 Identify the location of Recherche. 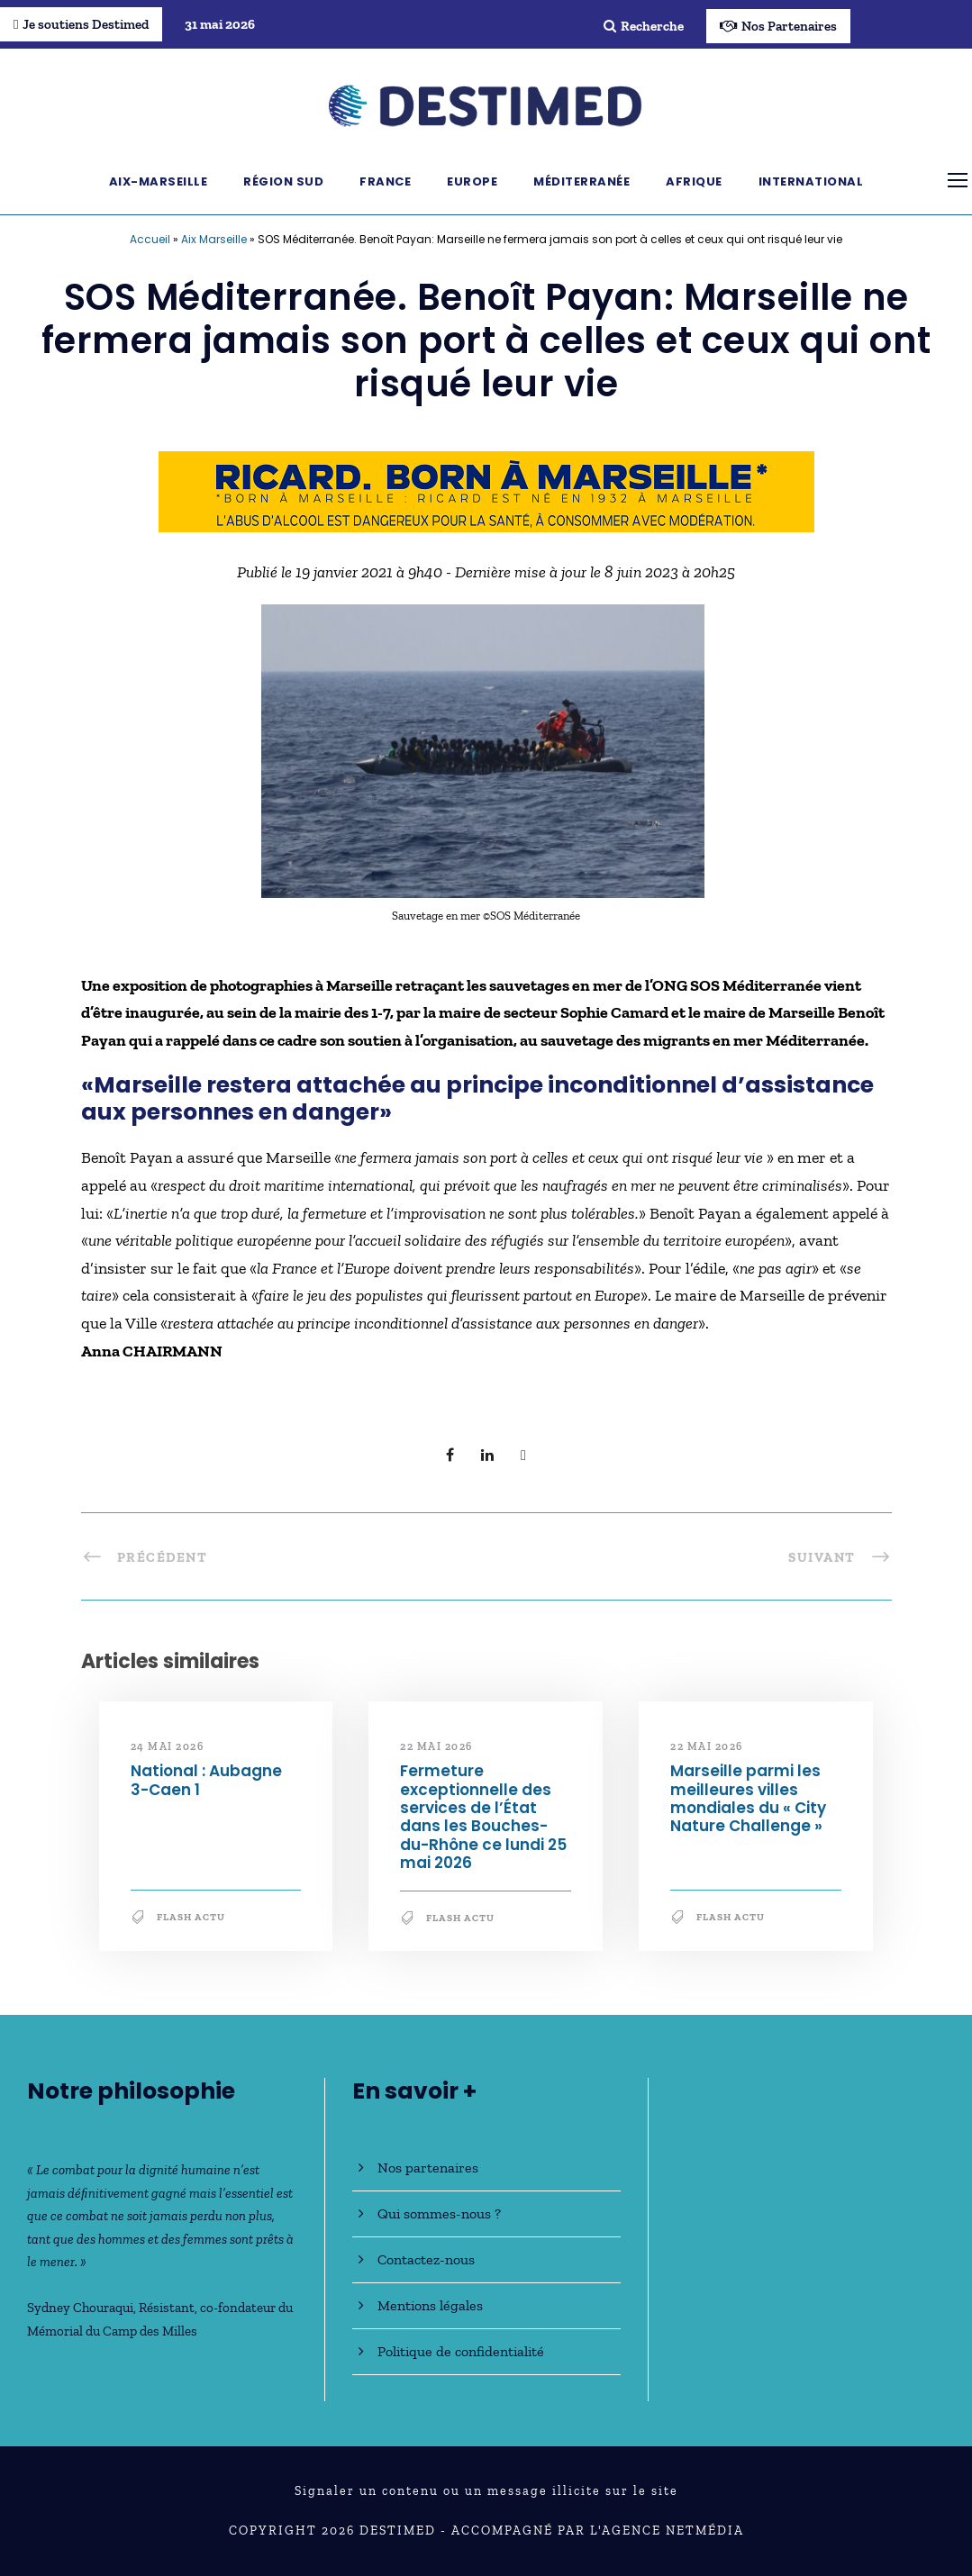
(644, 26).